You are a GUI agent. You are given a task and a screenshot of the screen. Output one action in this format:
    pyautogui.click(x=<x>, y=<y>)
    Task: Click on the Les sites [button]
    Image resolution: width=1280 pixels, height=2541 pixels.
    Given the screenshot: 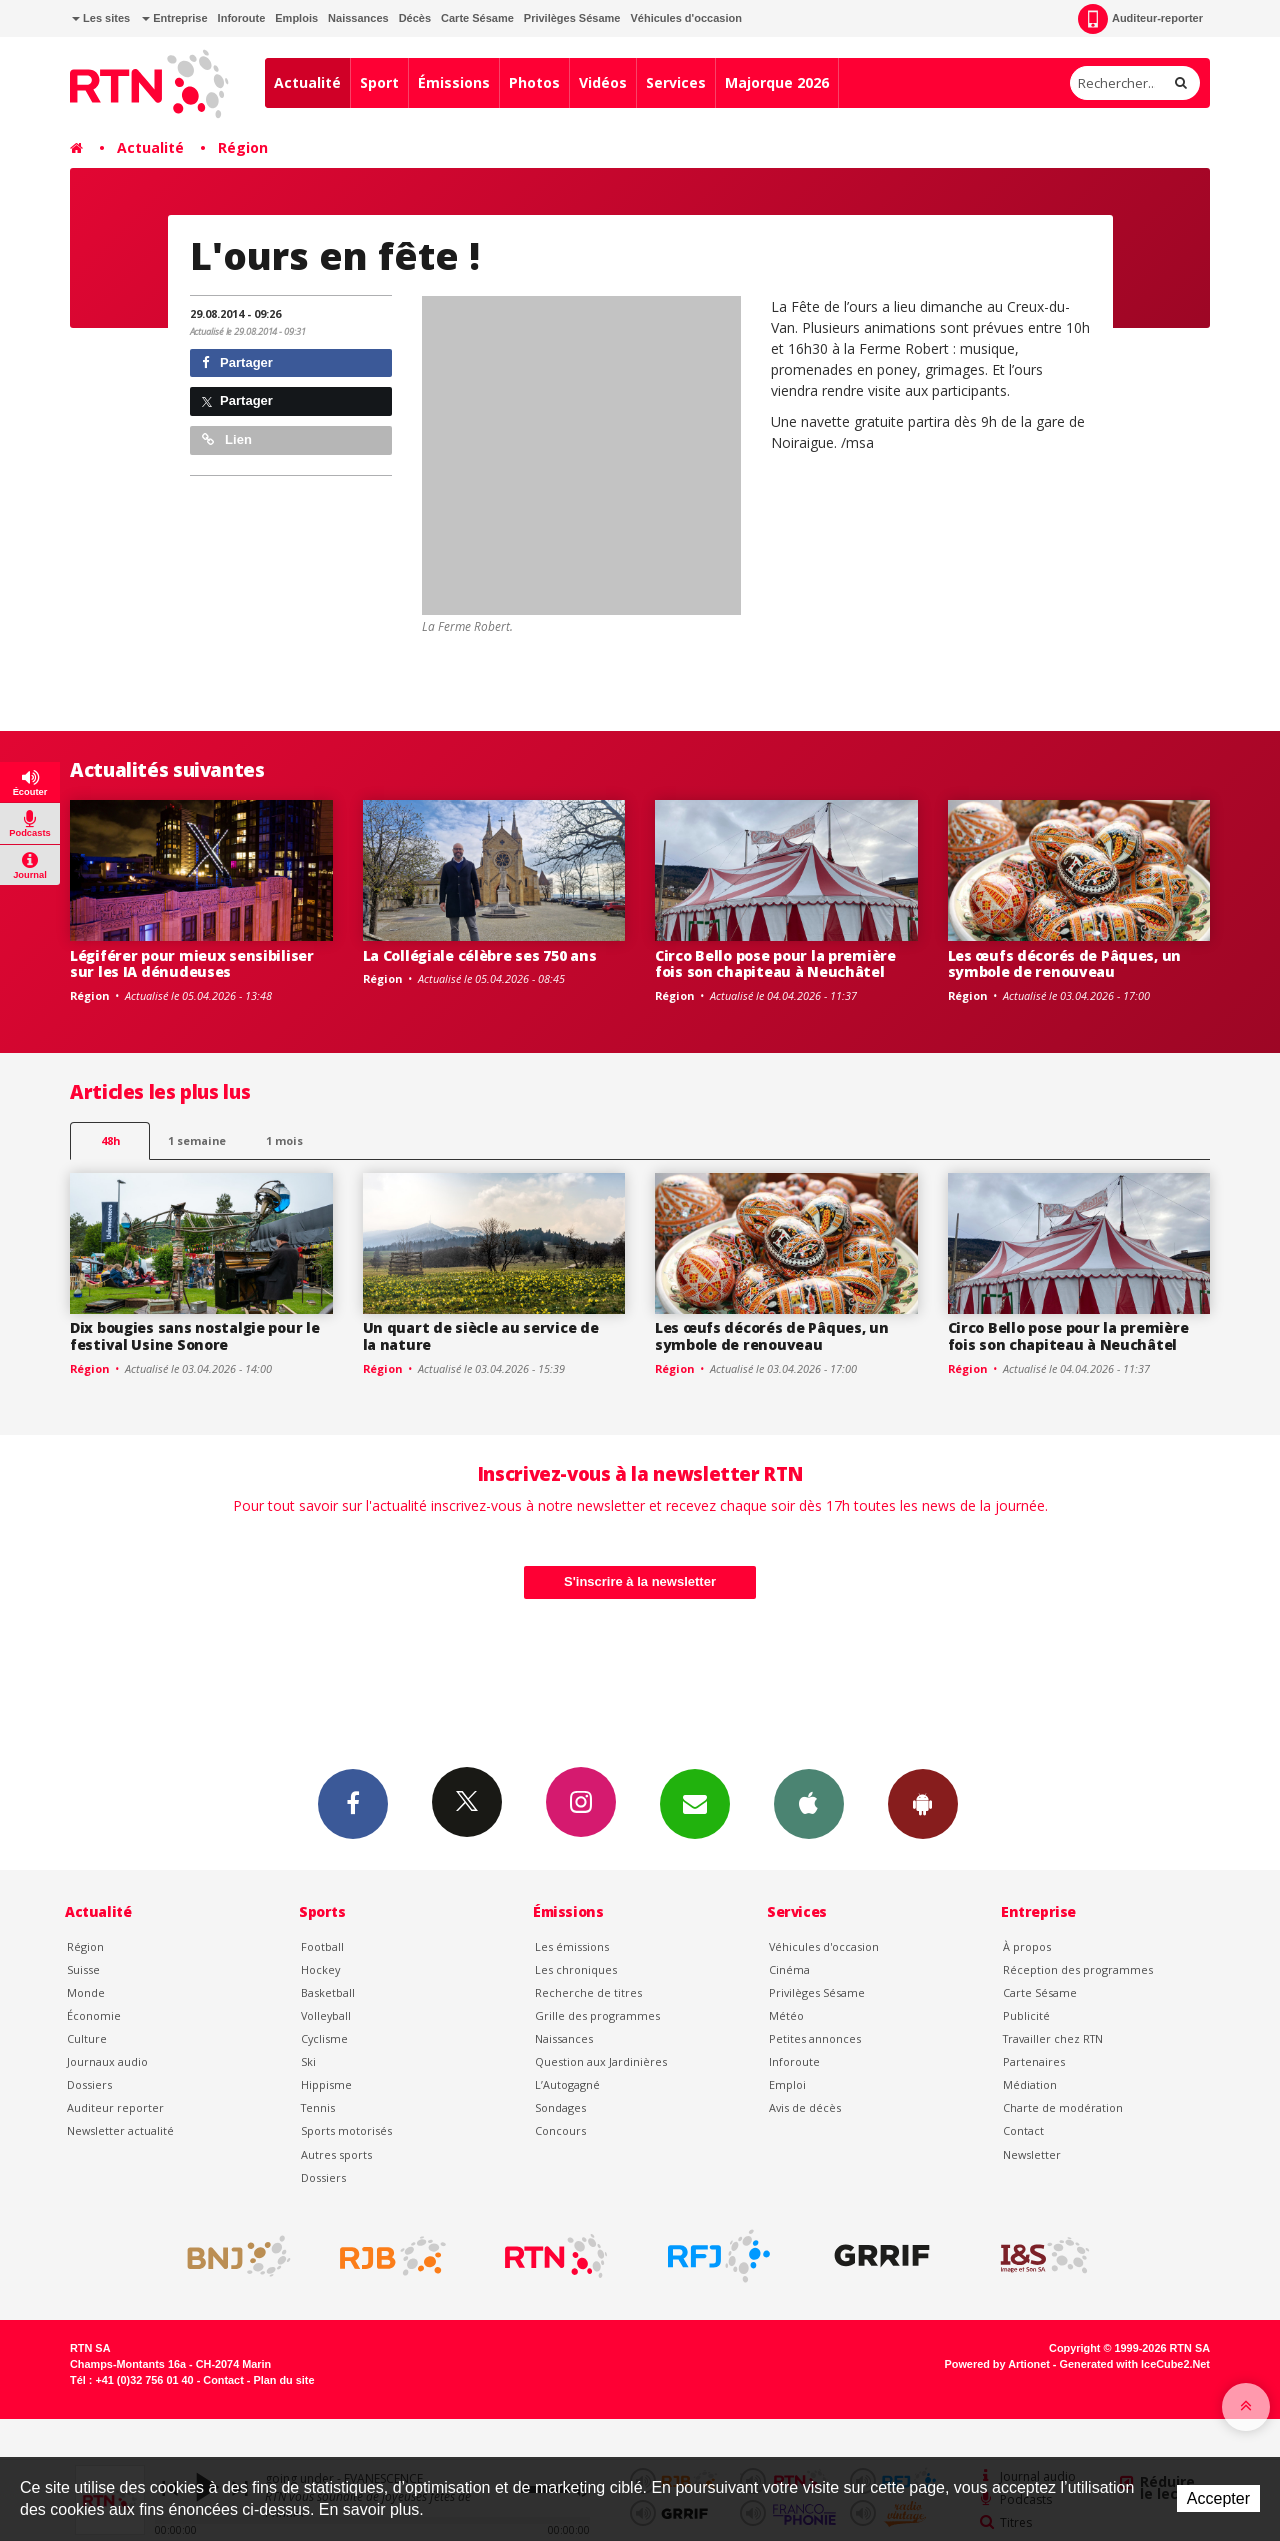 What is the action you would take?
    pyautogui.click(x=101, y=18)
    